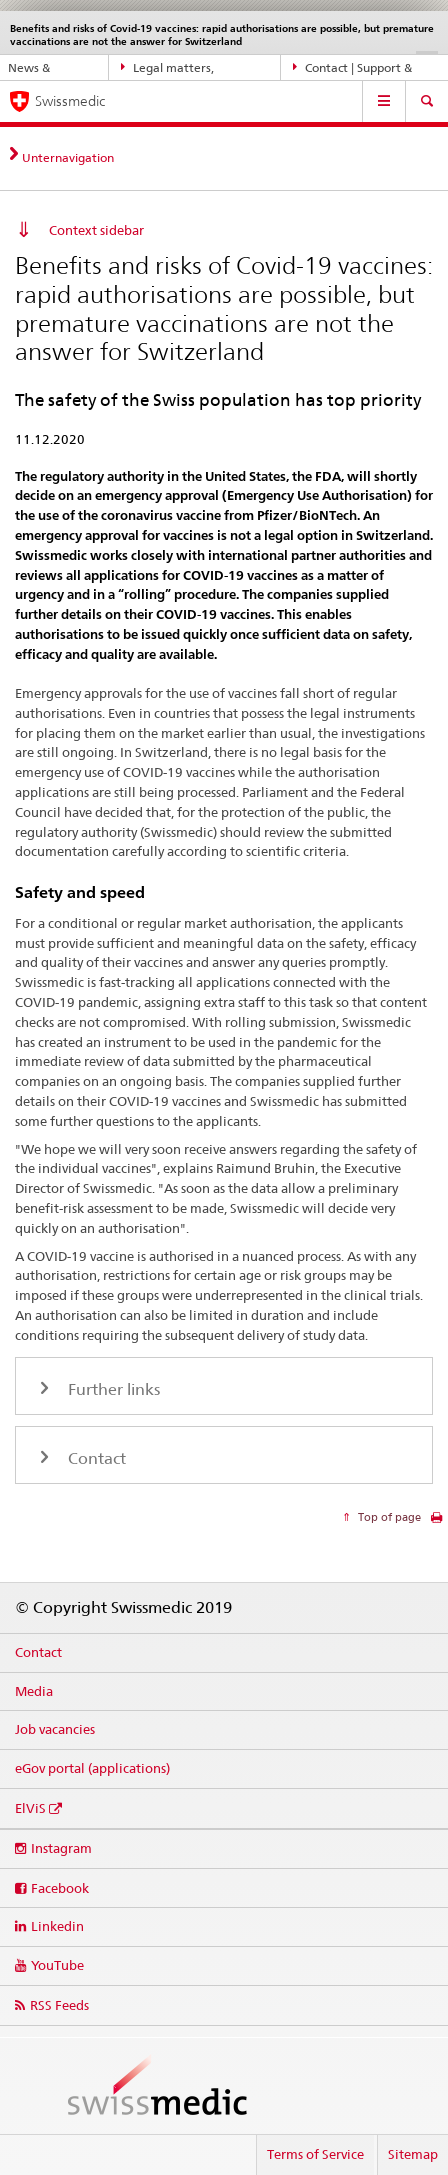 The image size is (448, 2175). I want to click on Further links [tab], so click(112, 1389).